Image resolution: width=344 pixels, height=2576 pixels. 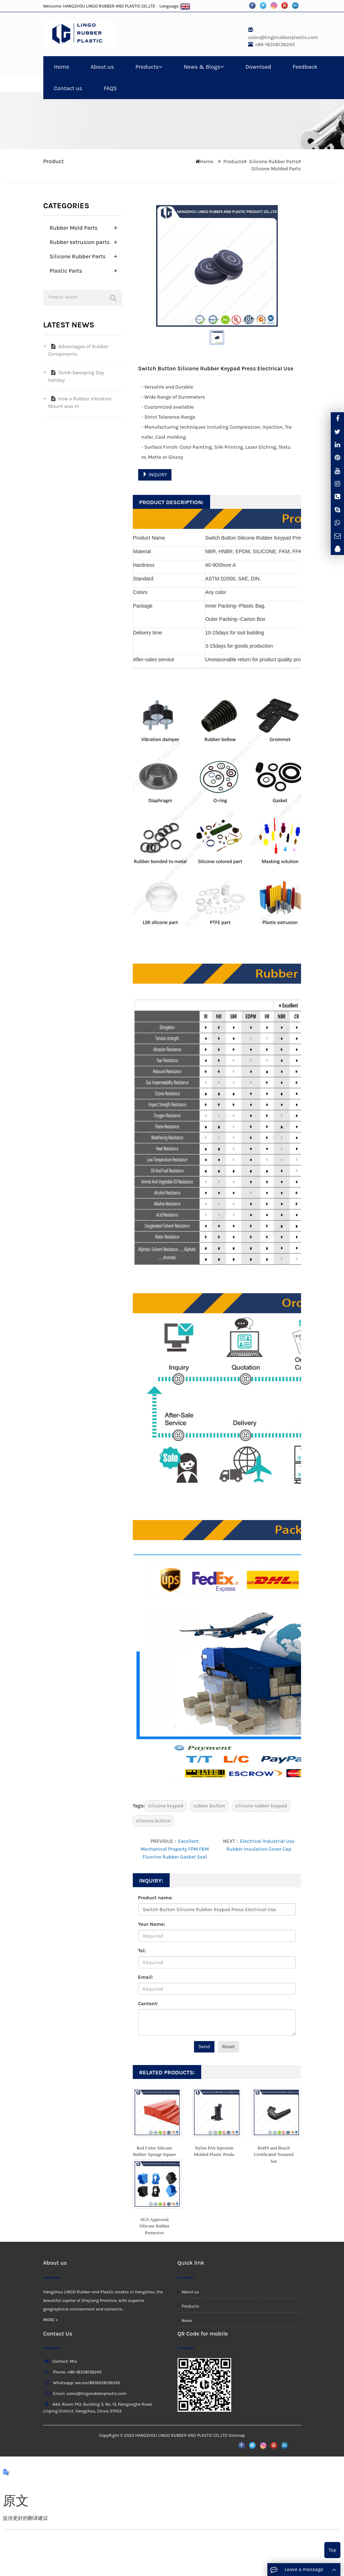 I want to click on Download, so click(x=258, y=66).